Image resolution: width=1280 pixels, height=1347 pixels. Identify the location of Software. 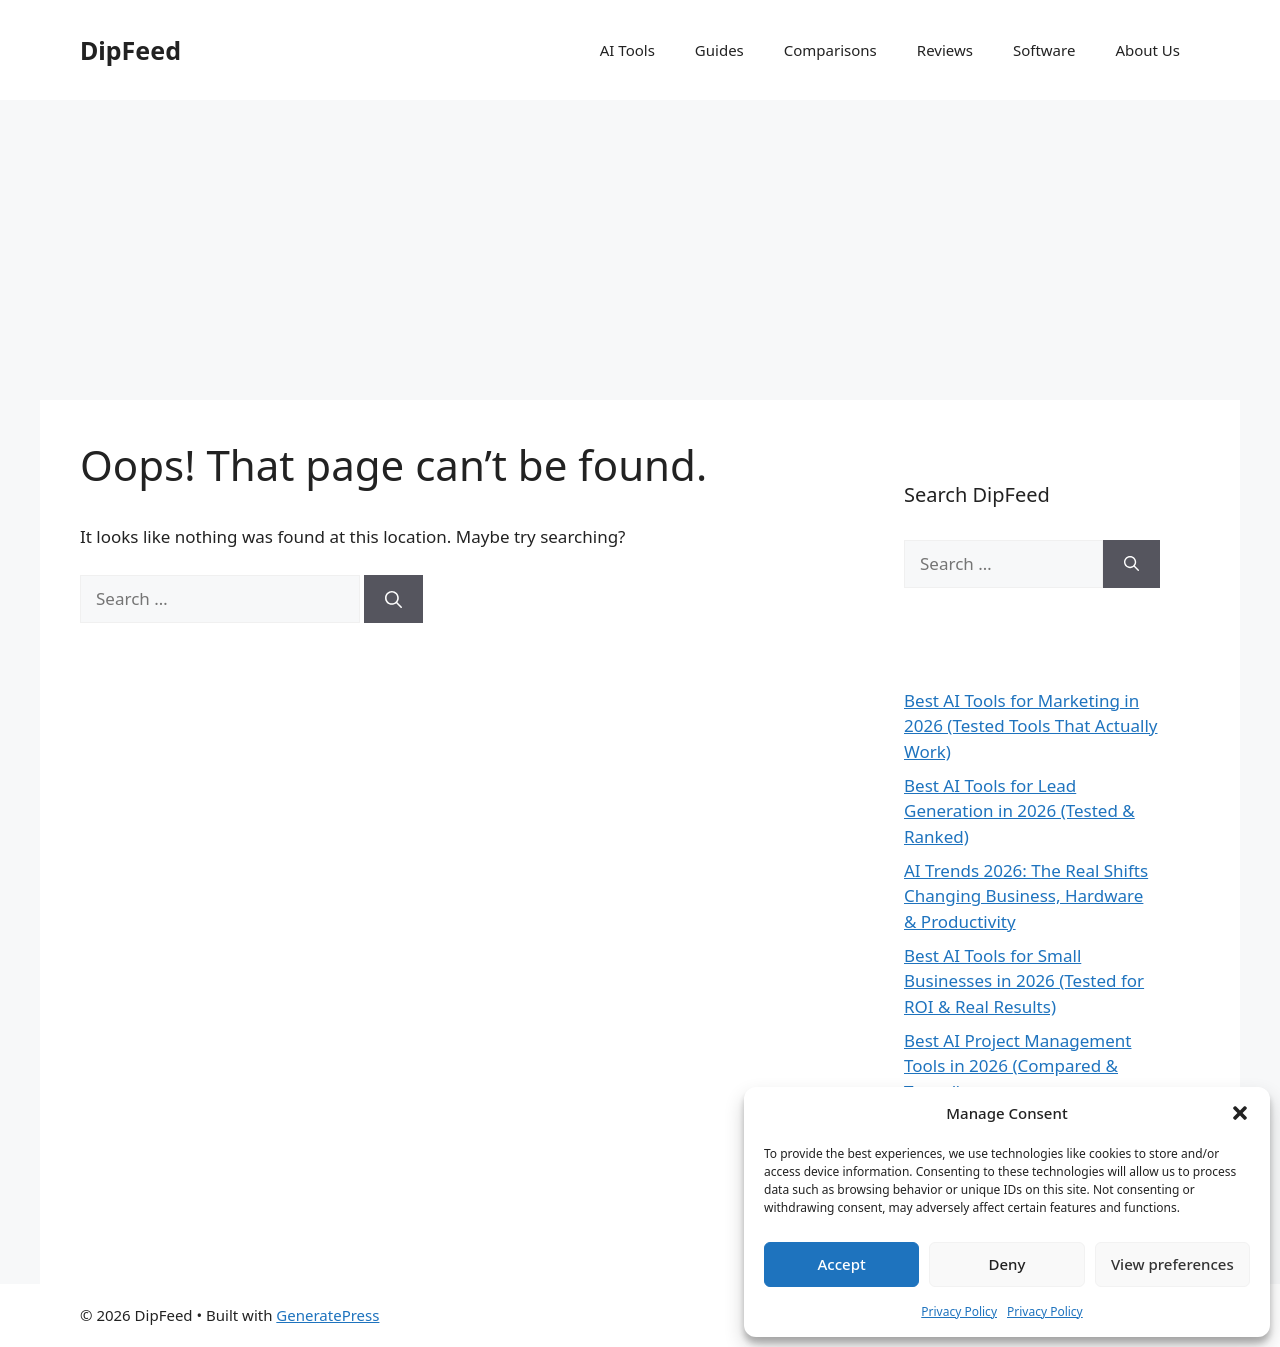
(1044, 50).